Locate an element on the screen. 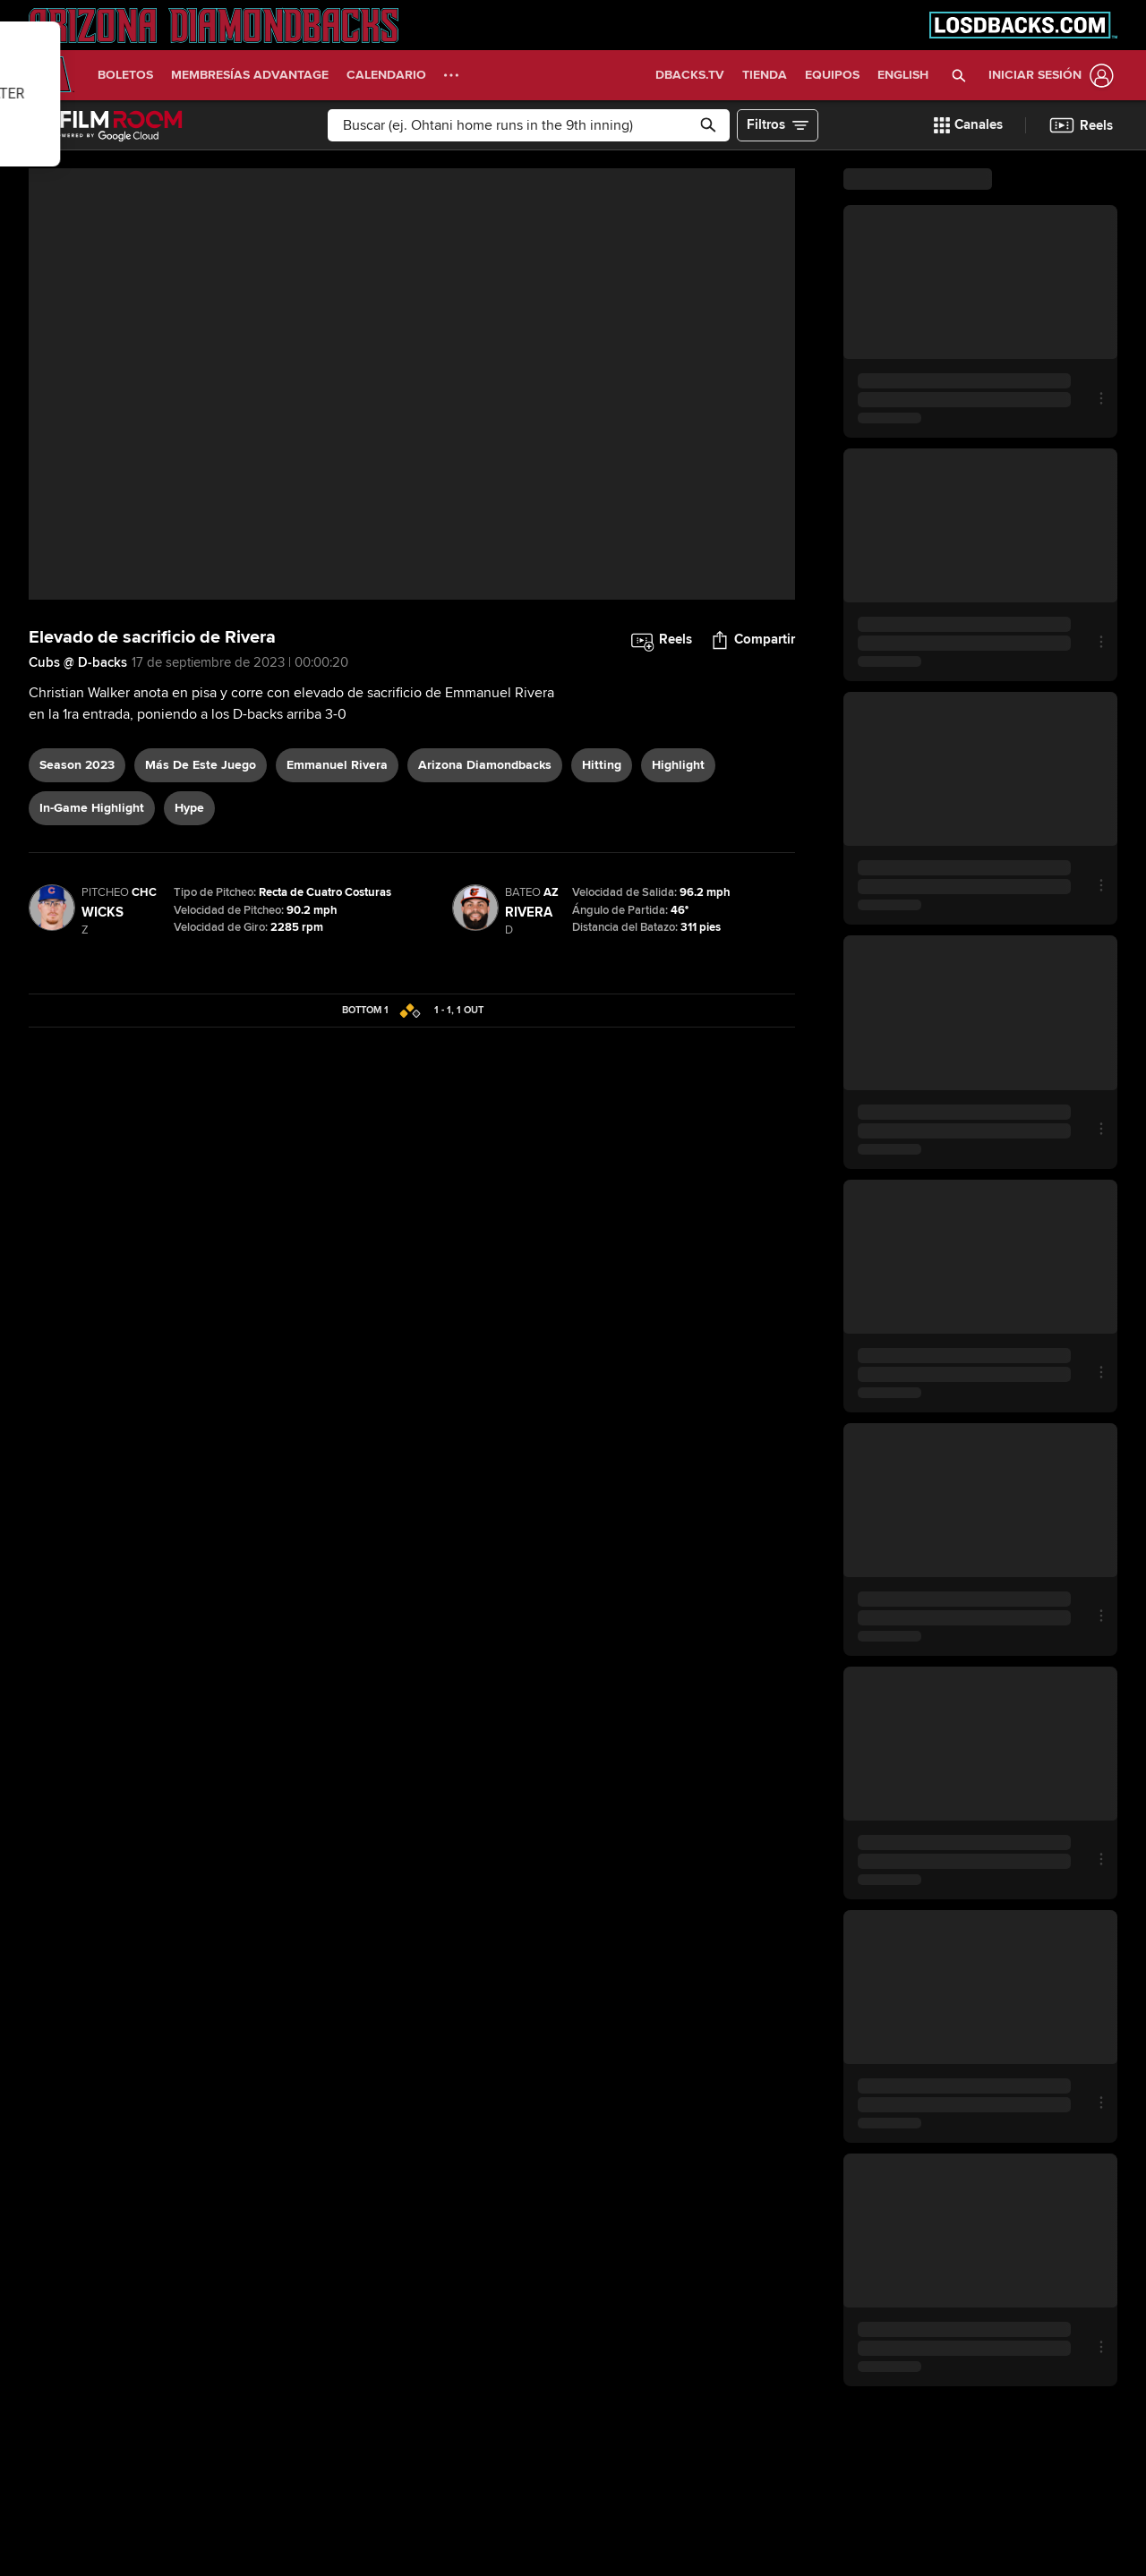 The height and width of the screenshot is (2576, 1146). Emmanuel Rivera is located at coordinates (337, 764).